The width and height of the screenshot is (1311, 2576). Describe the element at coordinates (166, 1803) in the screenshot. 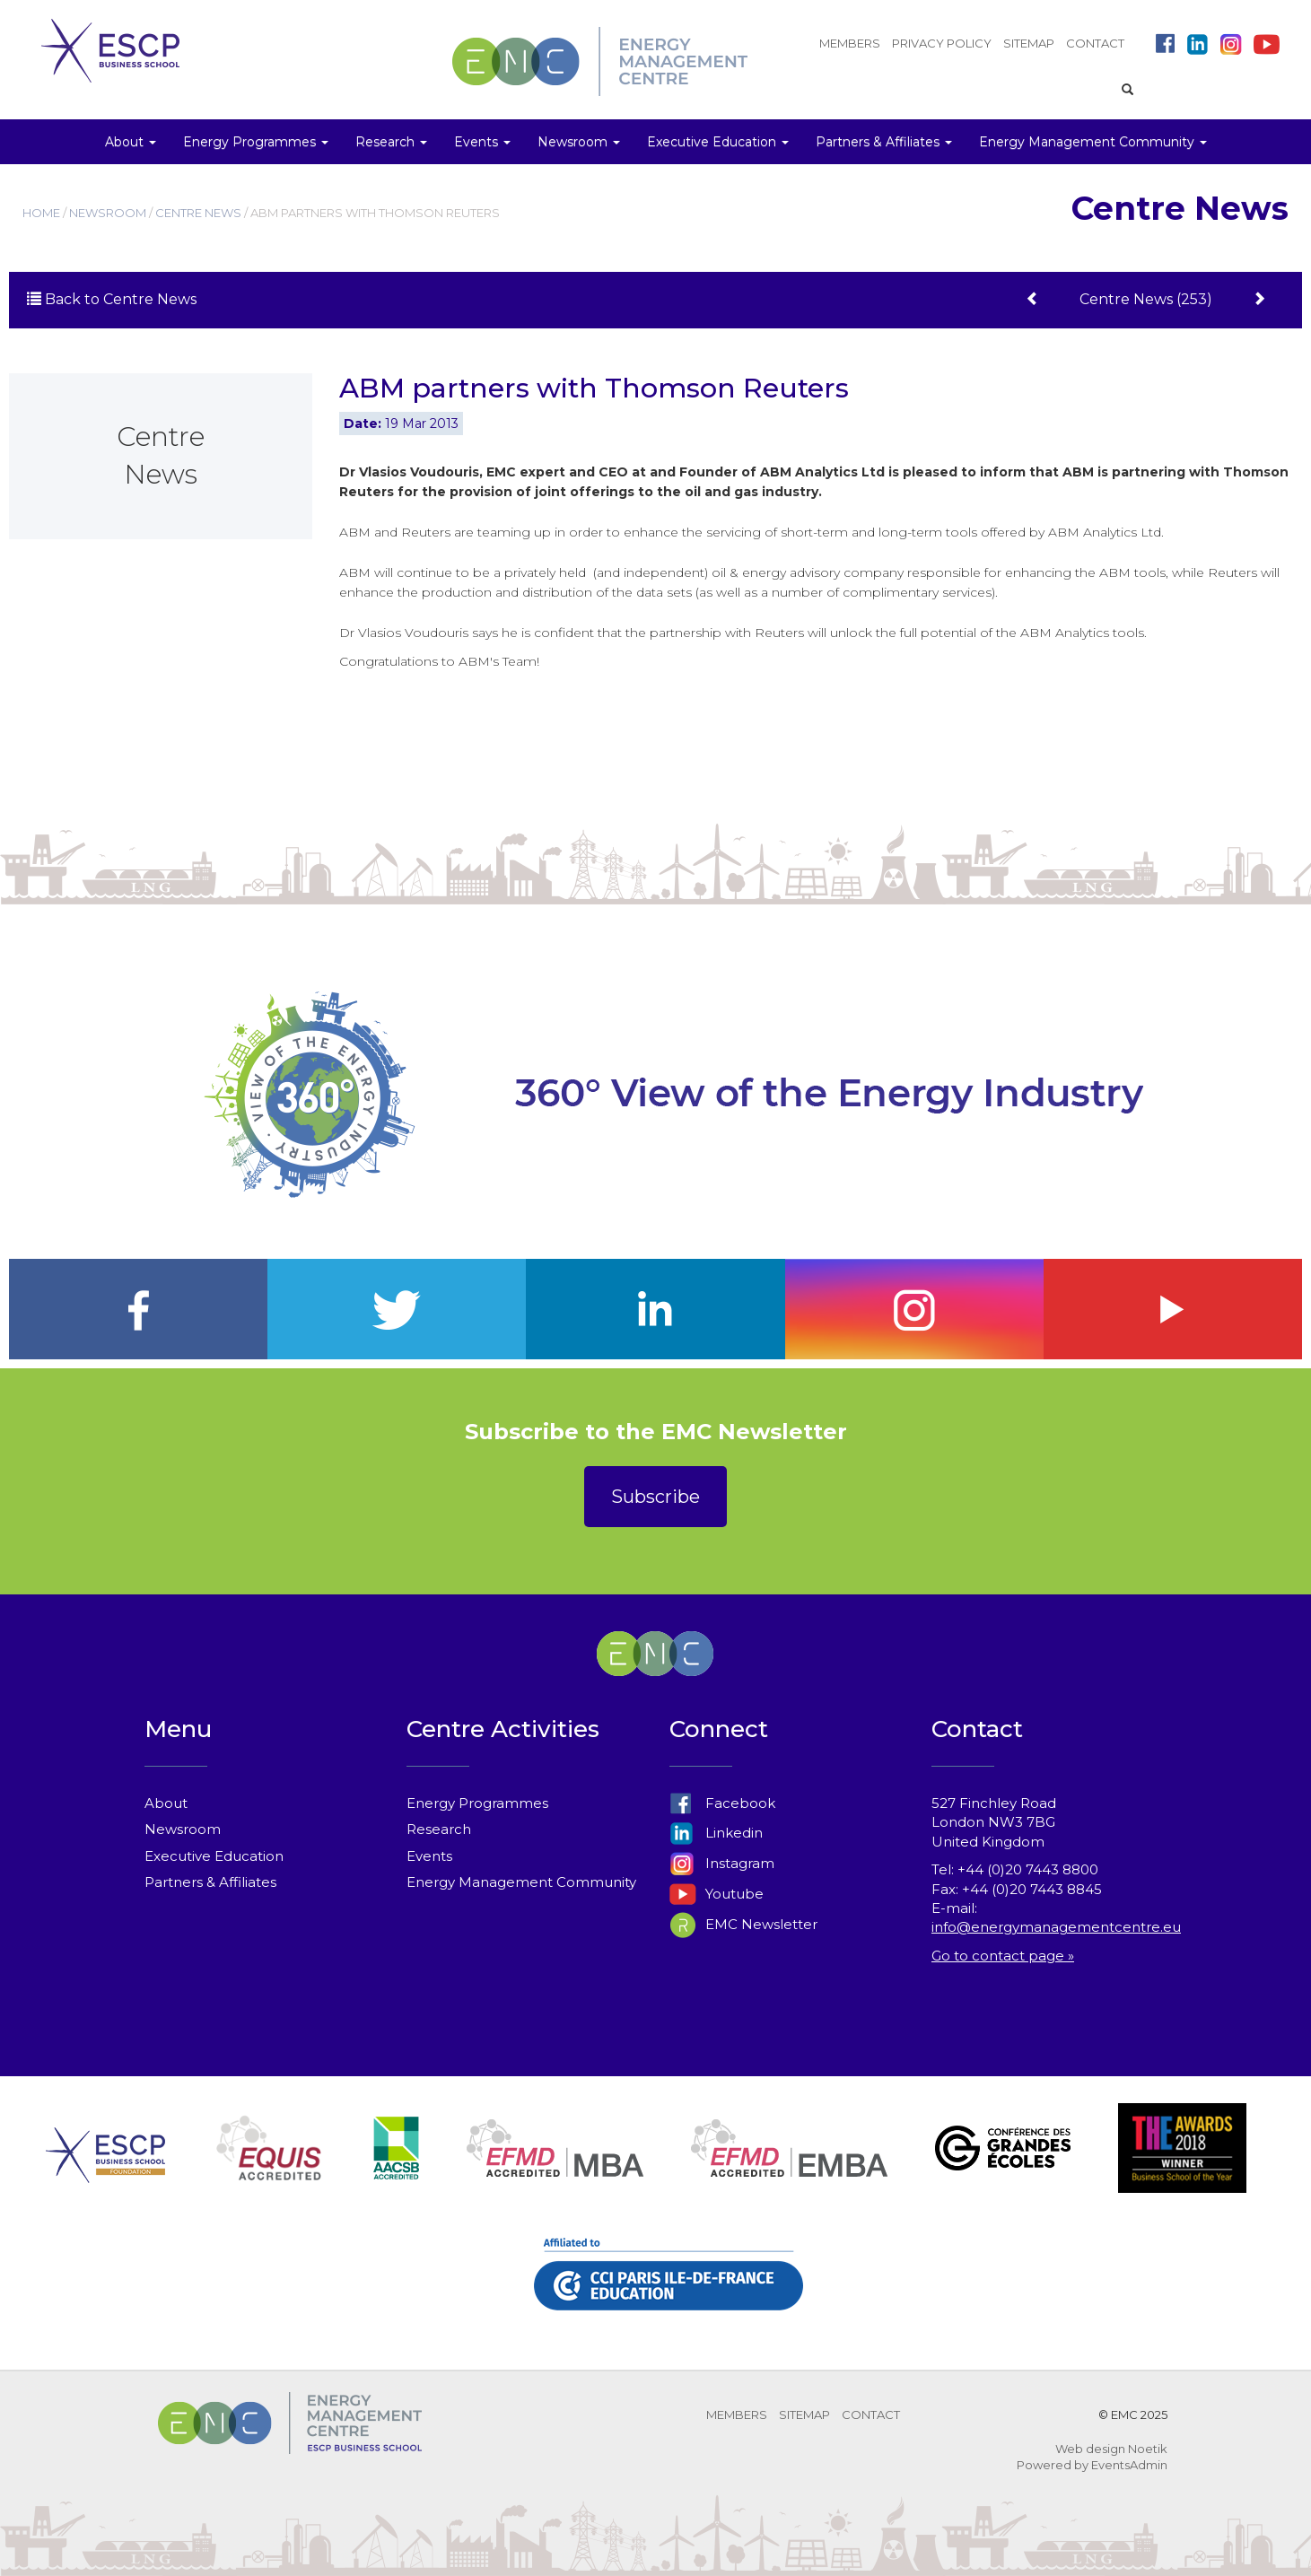

I see `About` at that location.